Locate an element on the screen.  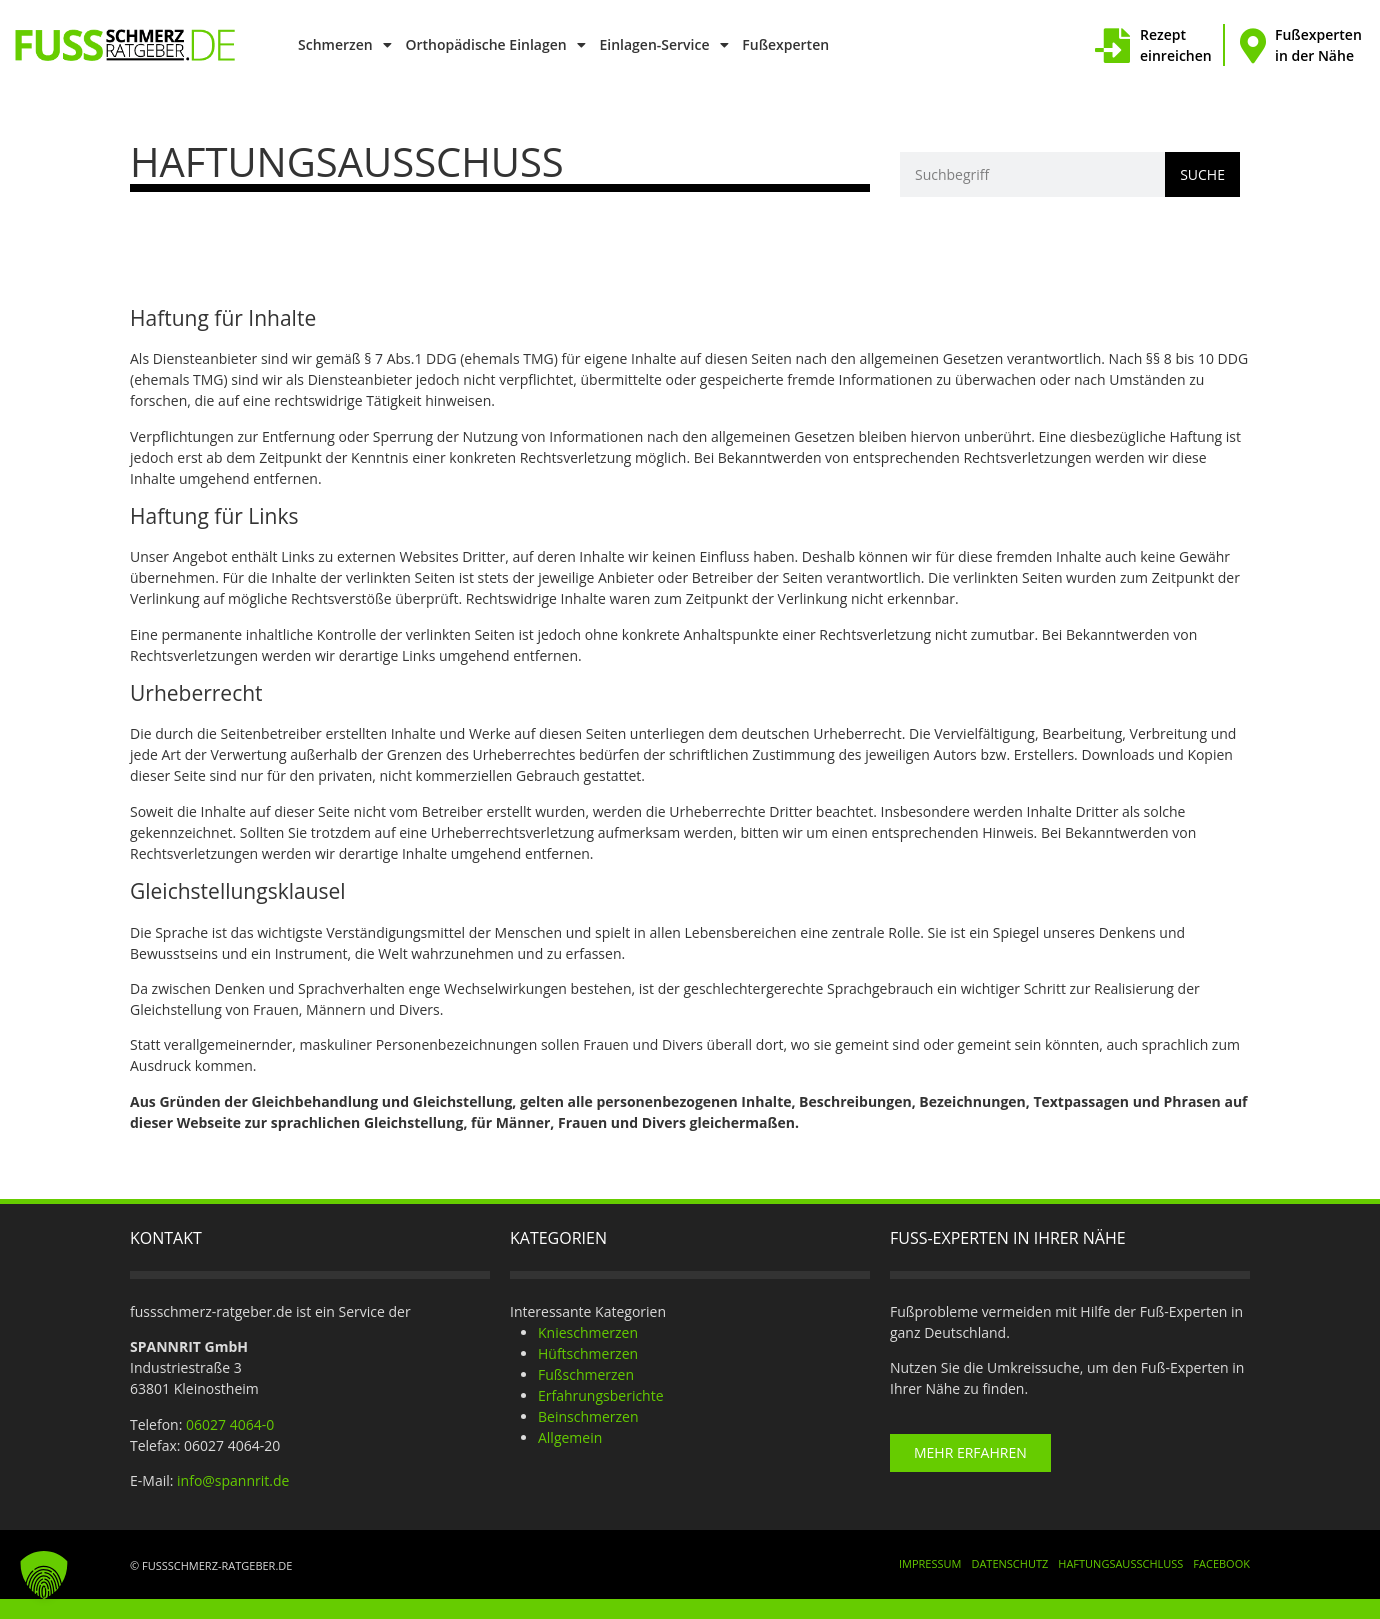
Allgemein is located at coordinates (570, 1437).